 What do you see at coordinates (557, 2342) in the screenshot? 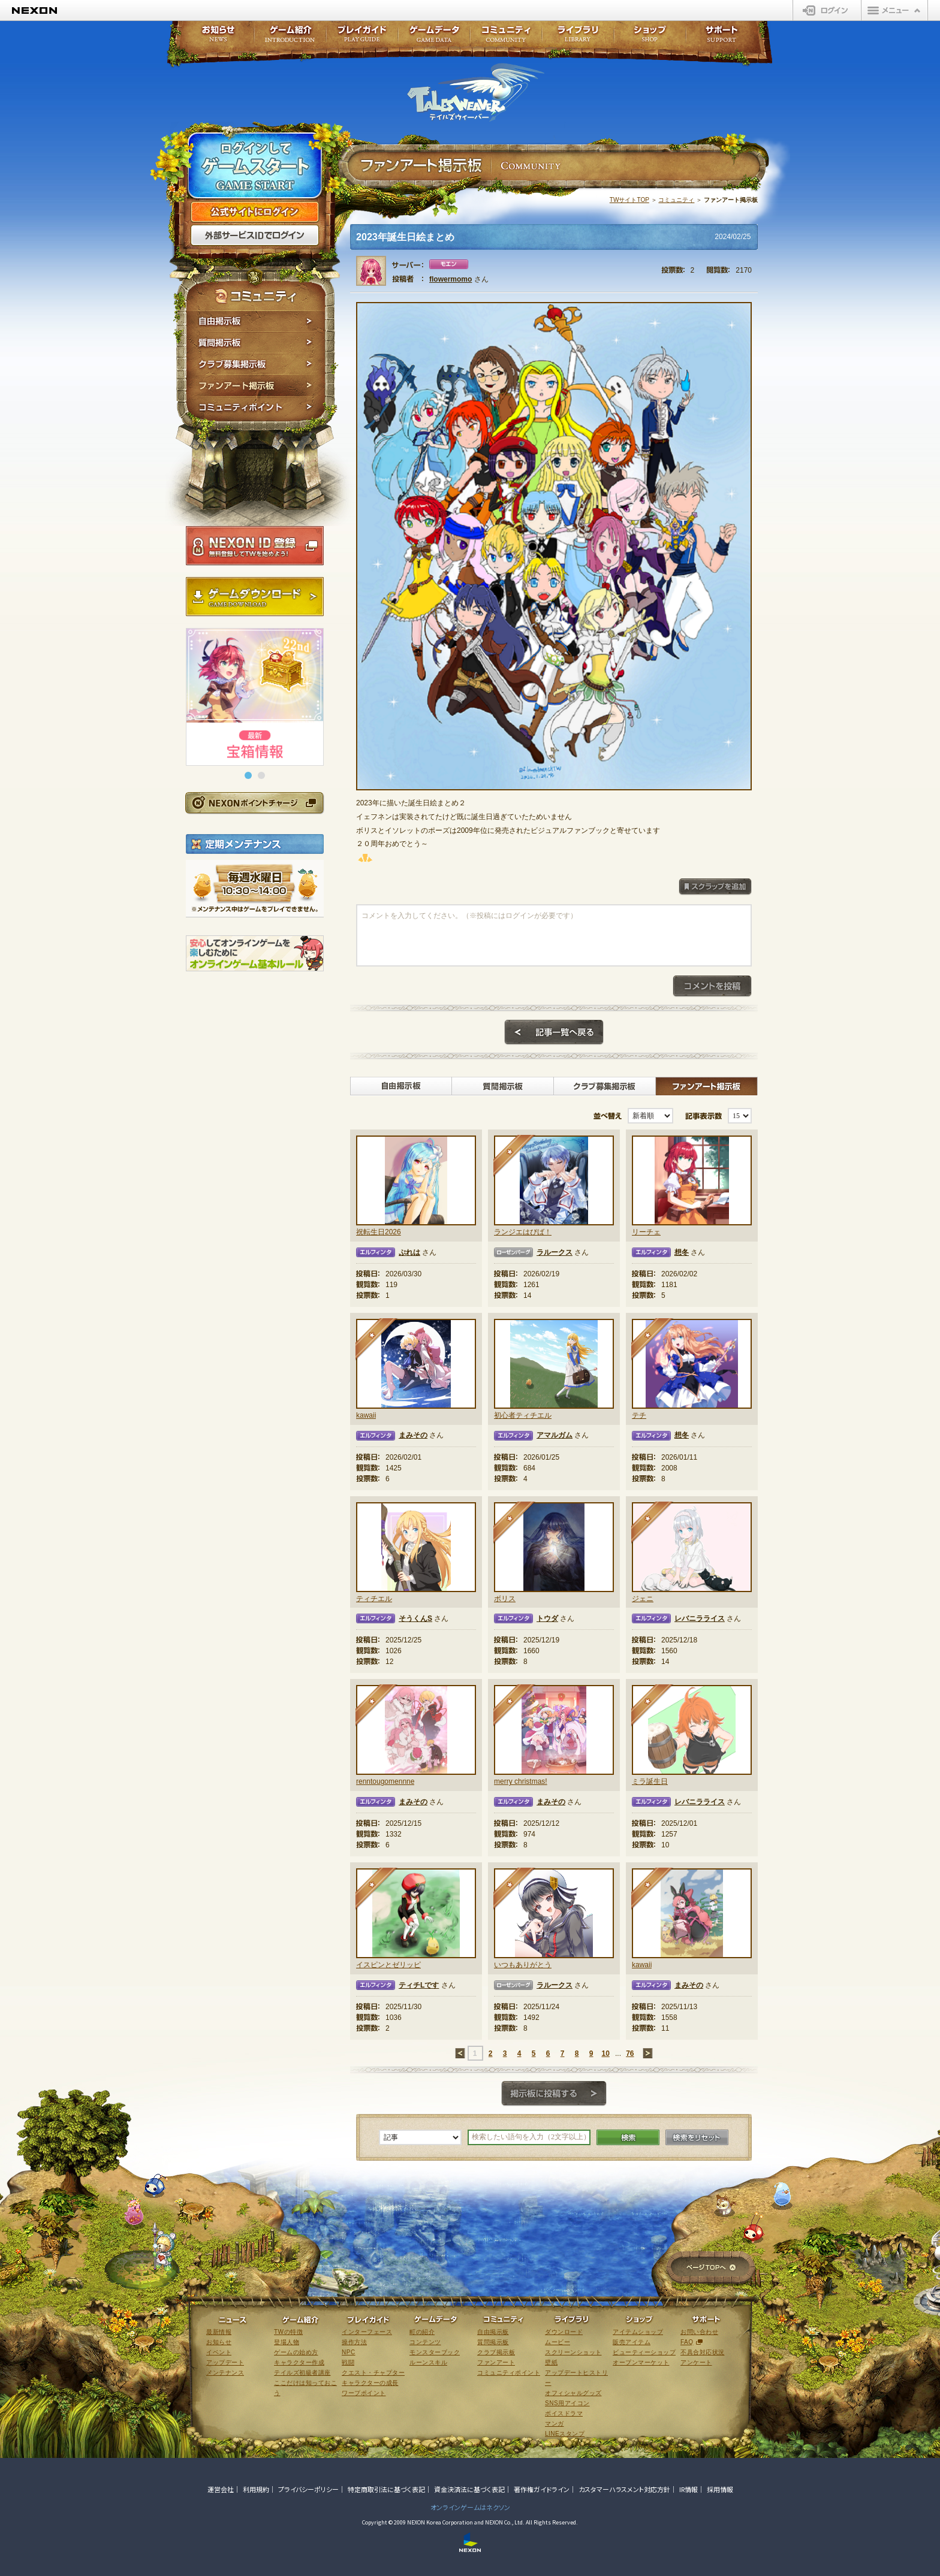
I see `ムービー` at bounding box center [557, 2342].